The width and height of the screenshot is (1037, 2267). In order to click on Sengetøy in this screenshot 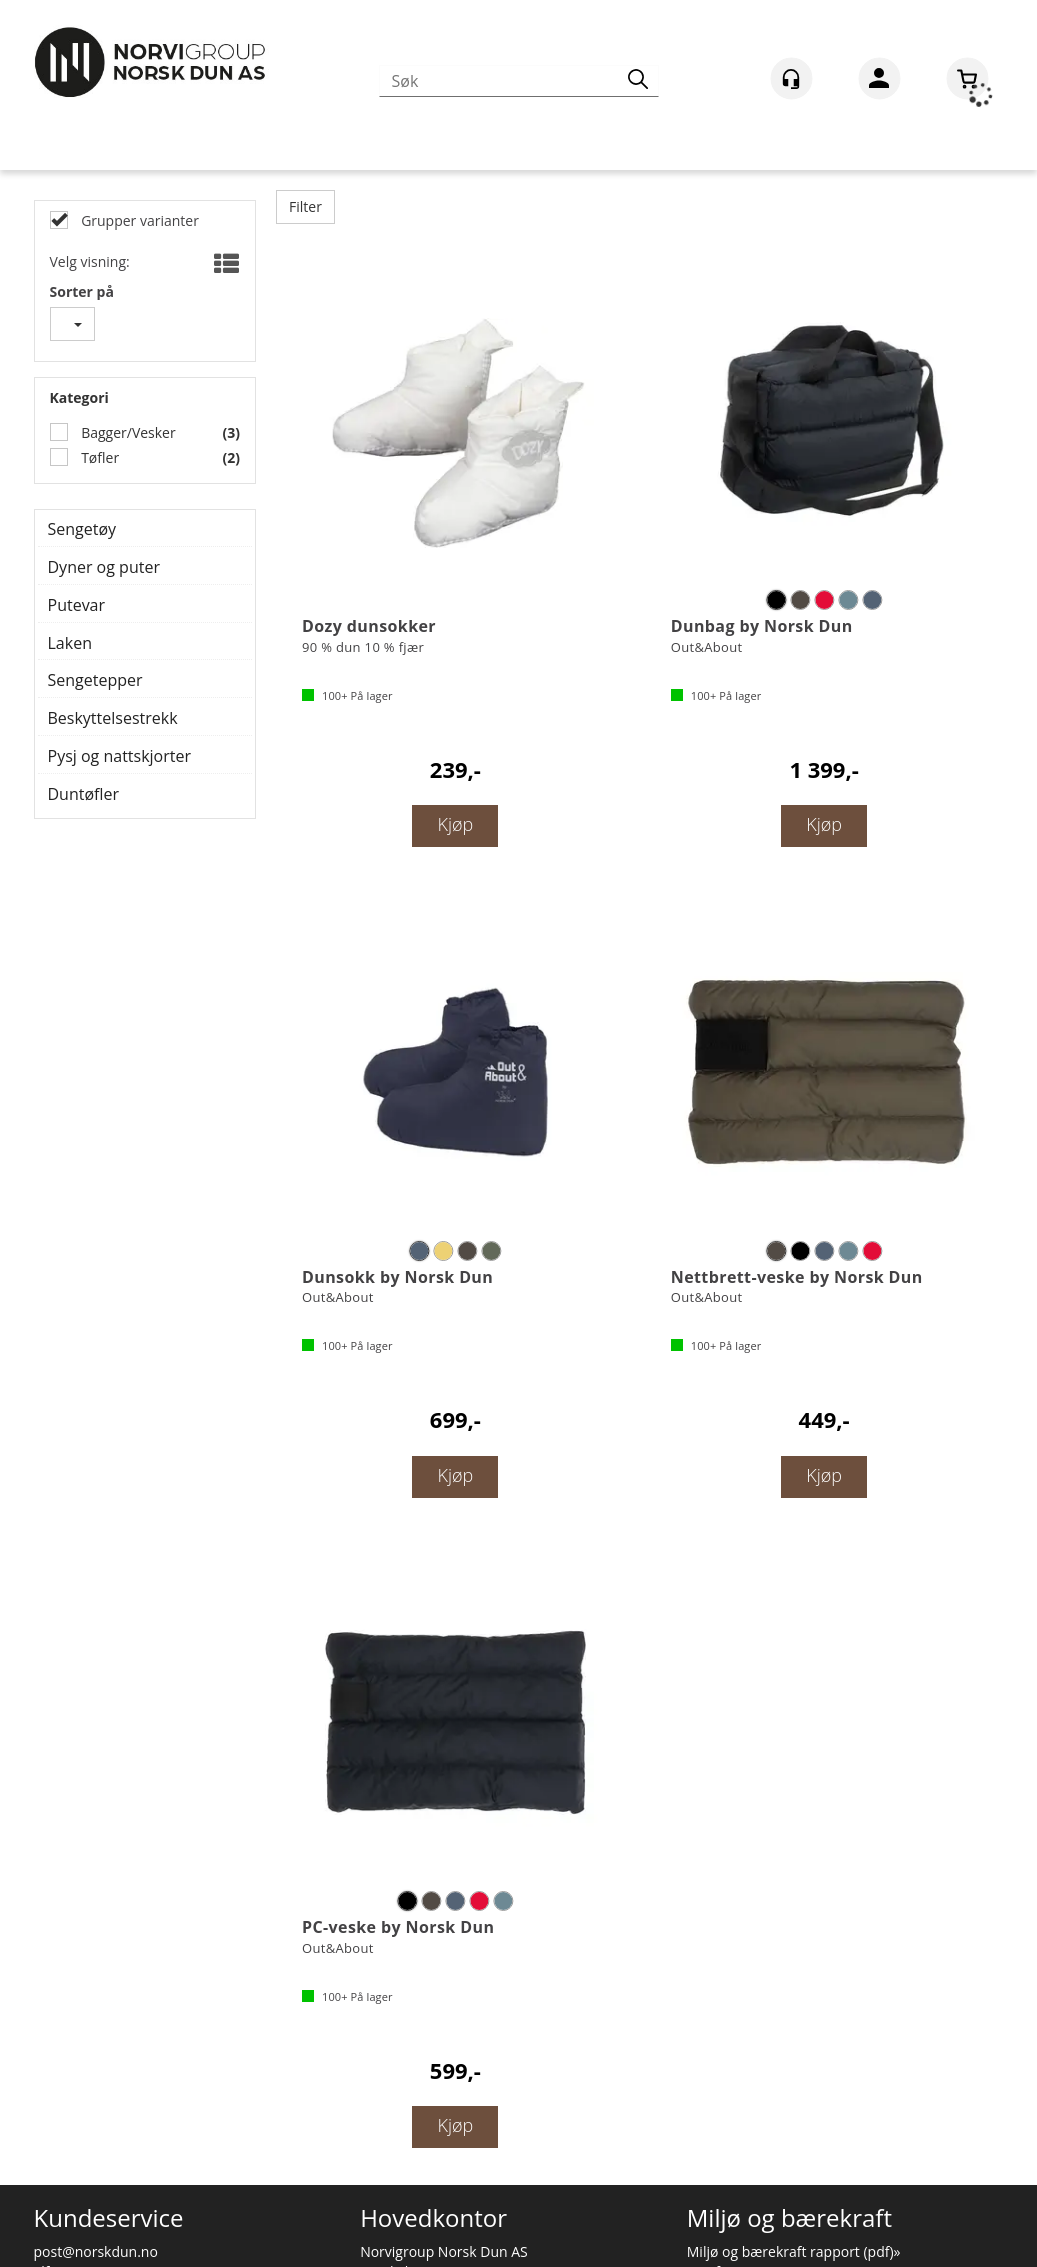, I will do `click(82, 529)`.